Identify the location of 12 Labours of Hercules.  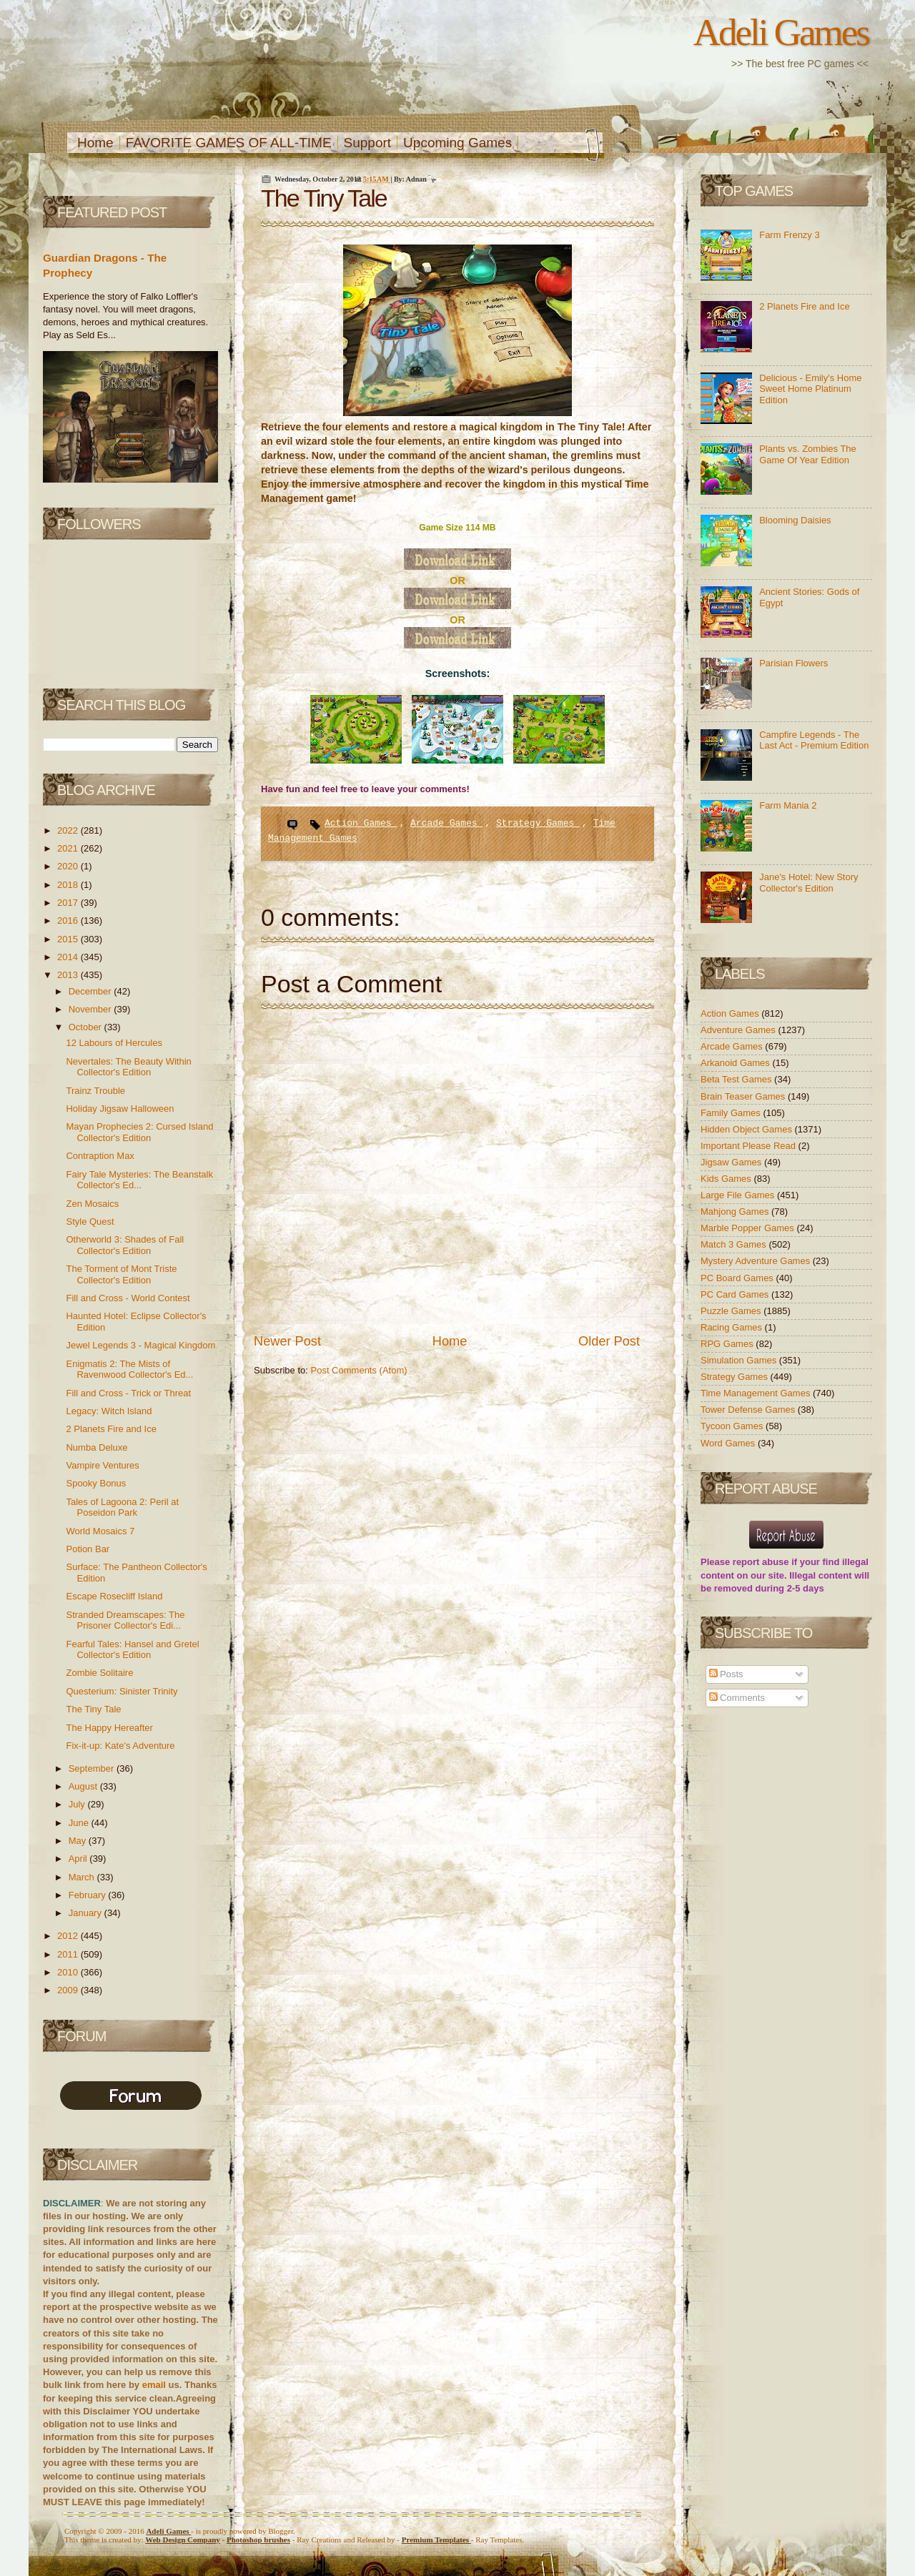
(114, 1042).